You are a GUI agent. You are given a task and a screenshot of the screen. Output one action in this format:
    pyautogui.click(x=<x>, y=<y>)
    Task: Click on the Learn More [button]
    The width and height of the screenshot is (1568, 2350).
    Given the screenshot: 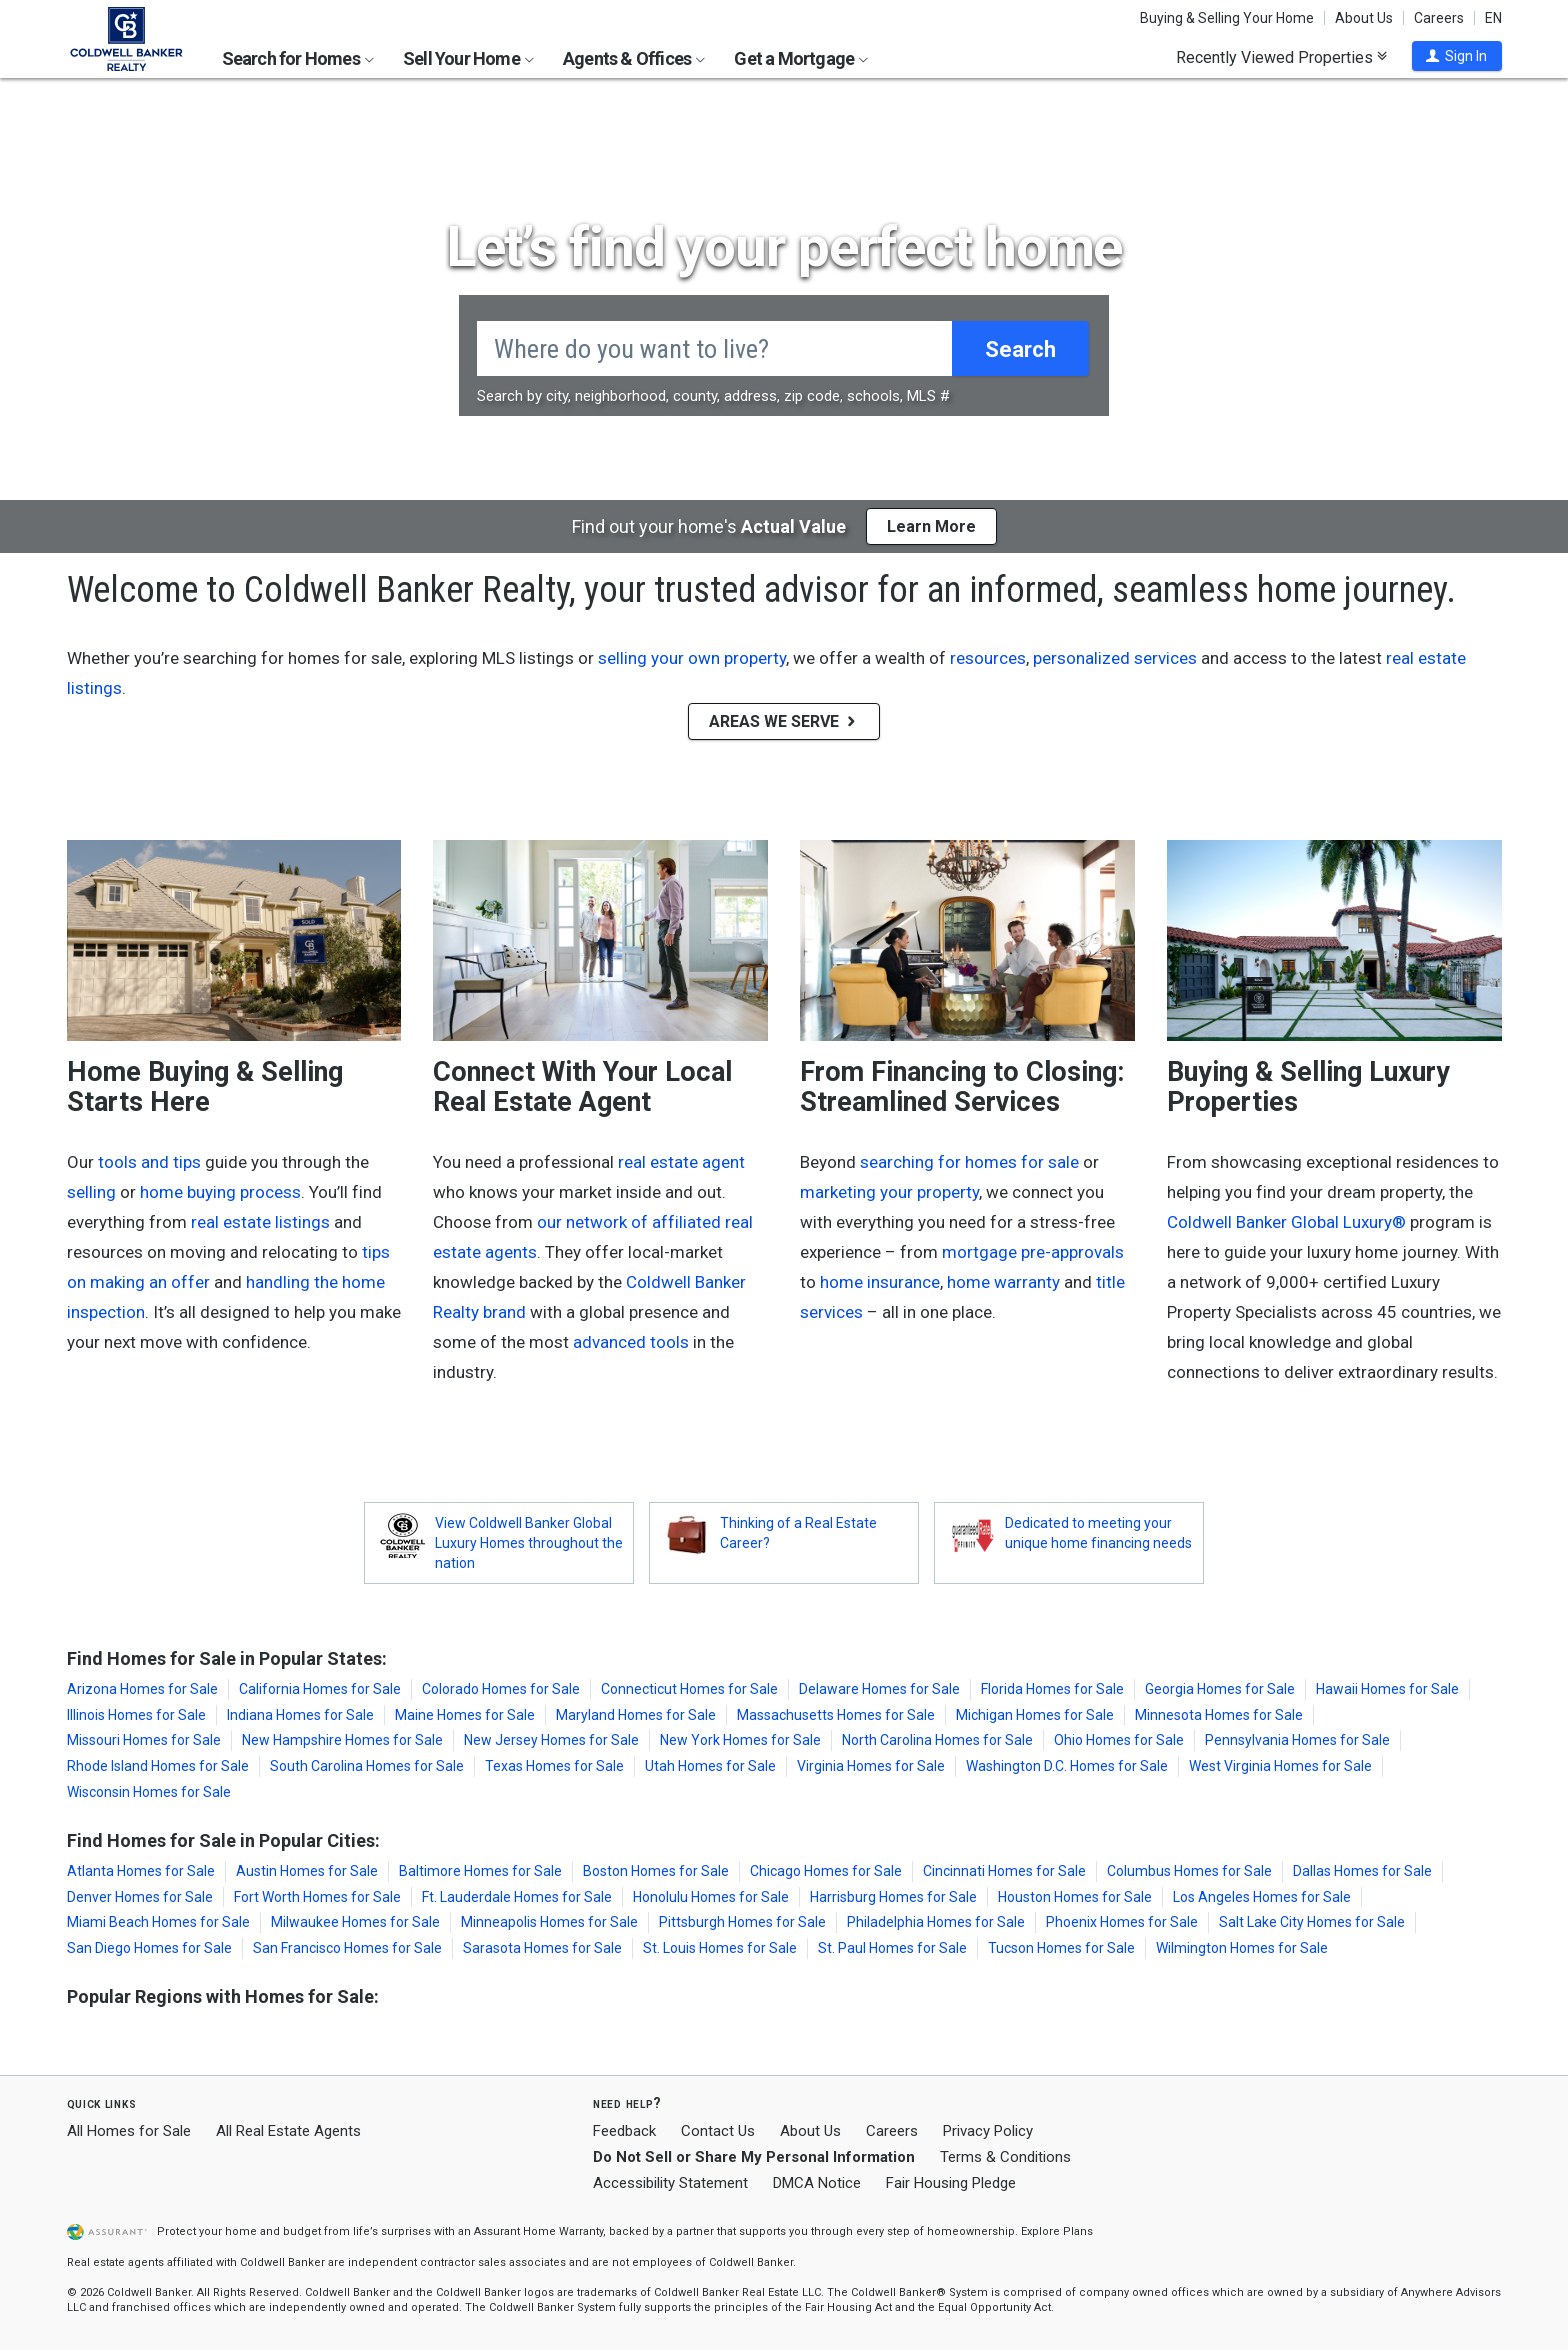 What is the action you would take?
    pyautogui.click(x=931, y=526)
    